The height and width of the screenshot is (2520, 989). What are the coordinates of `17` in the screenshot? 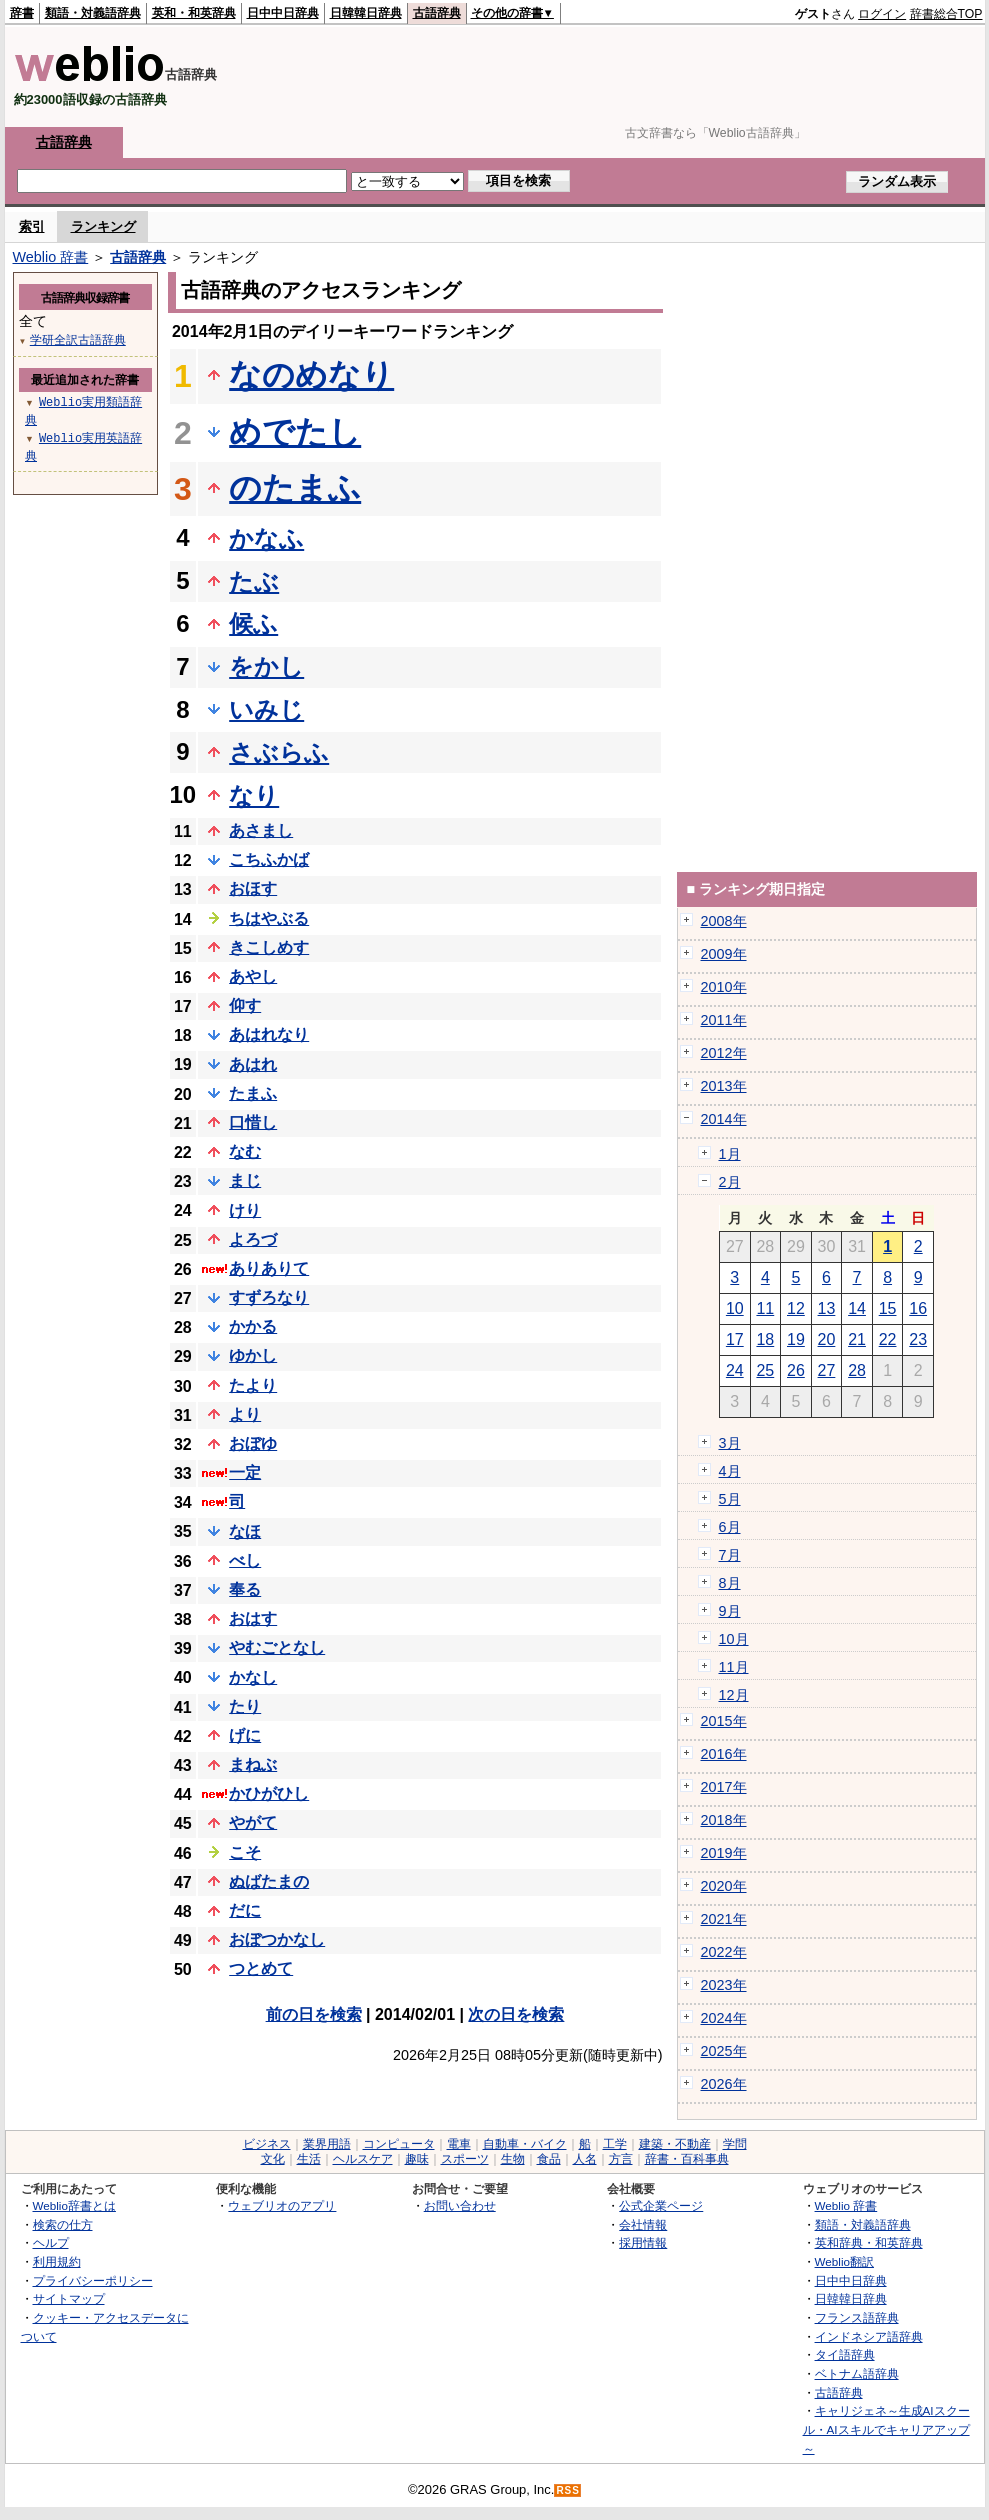 It's located at (735, 1339).